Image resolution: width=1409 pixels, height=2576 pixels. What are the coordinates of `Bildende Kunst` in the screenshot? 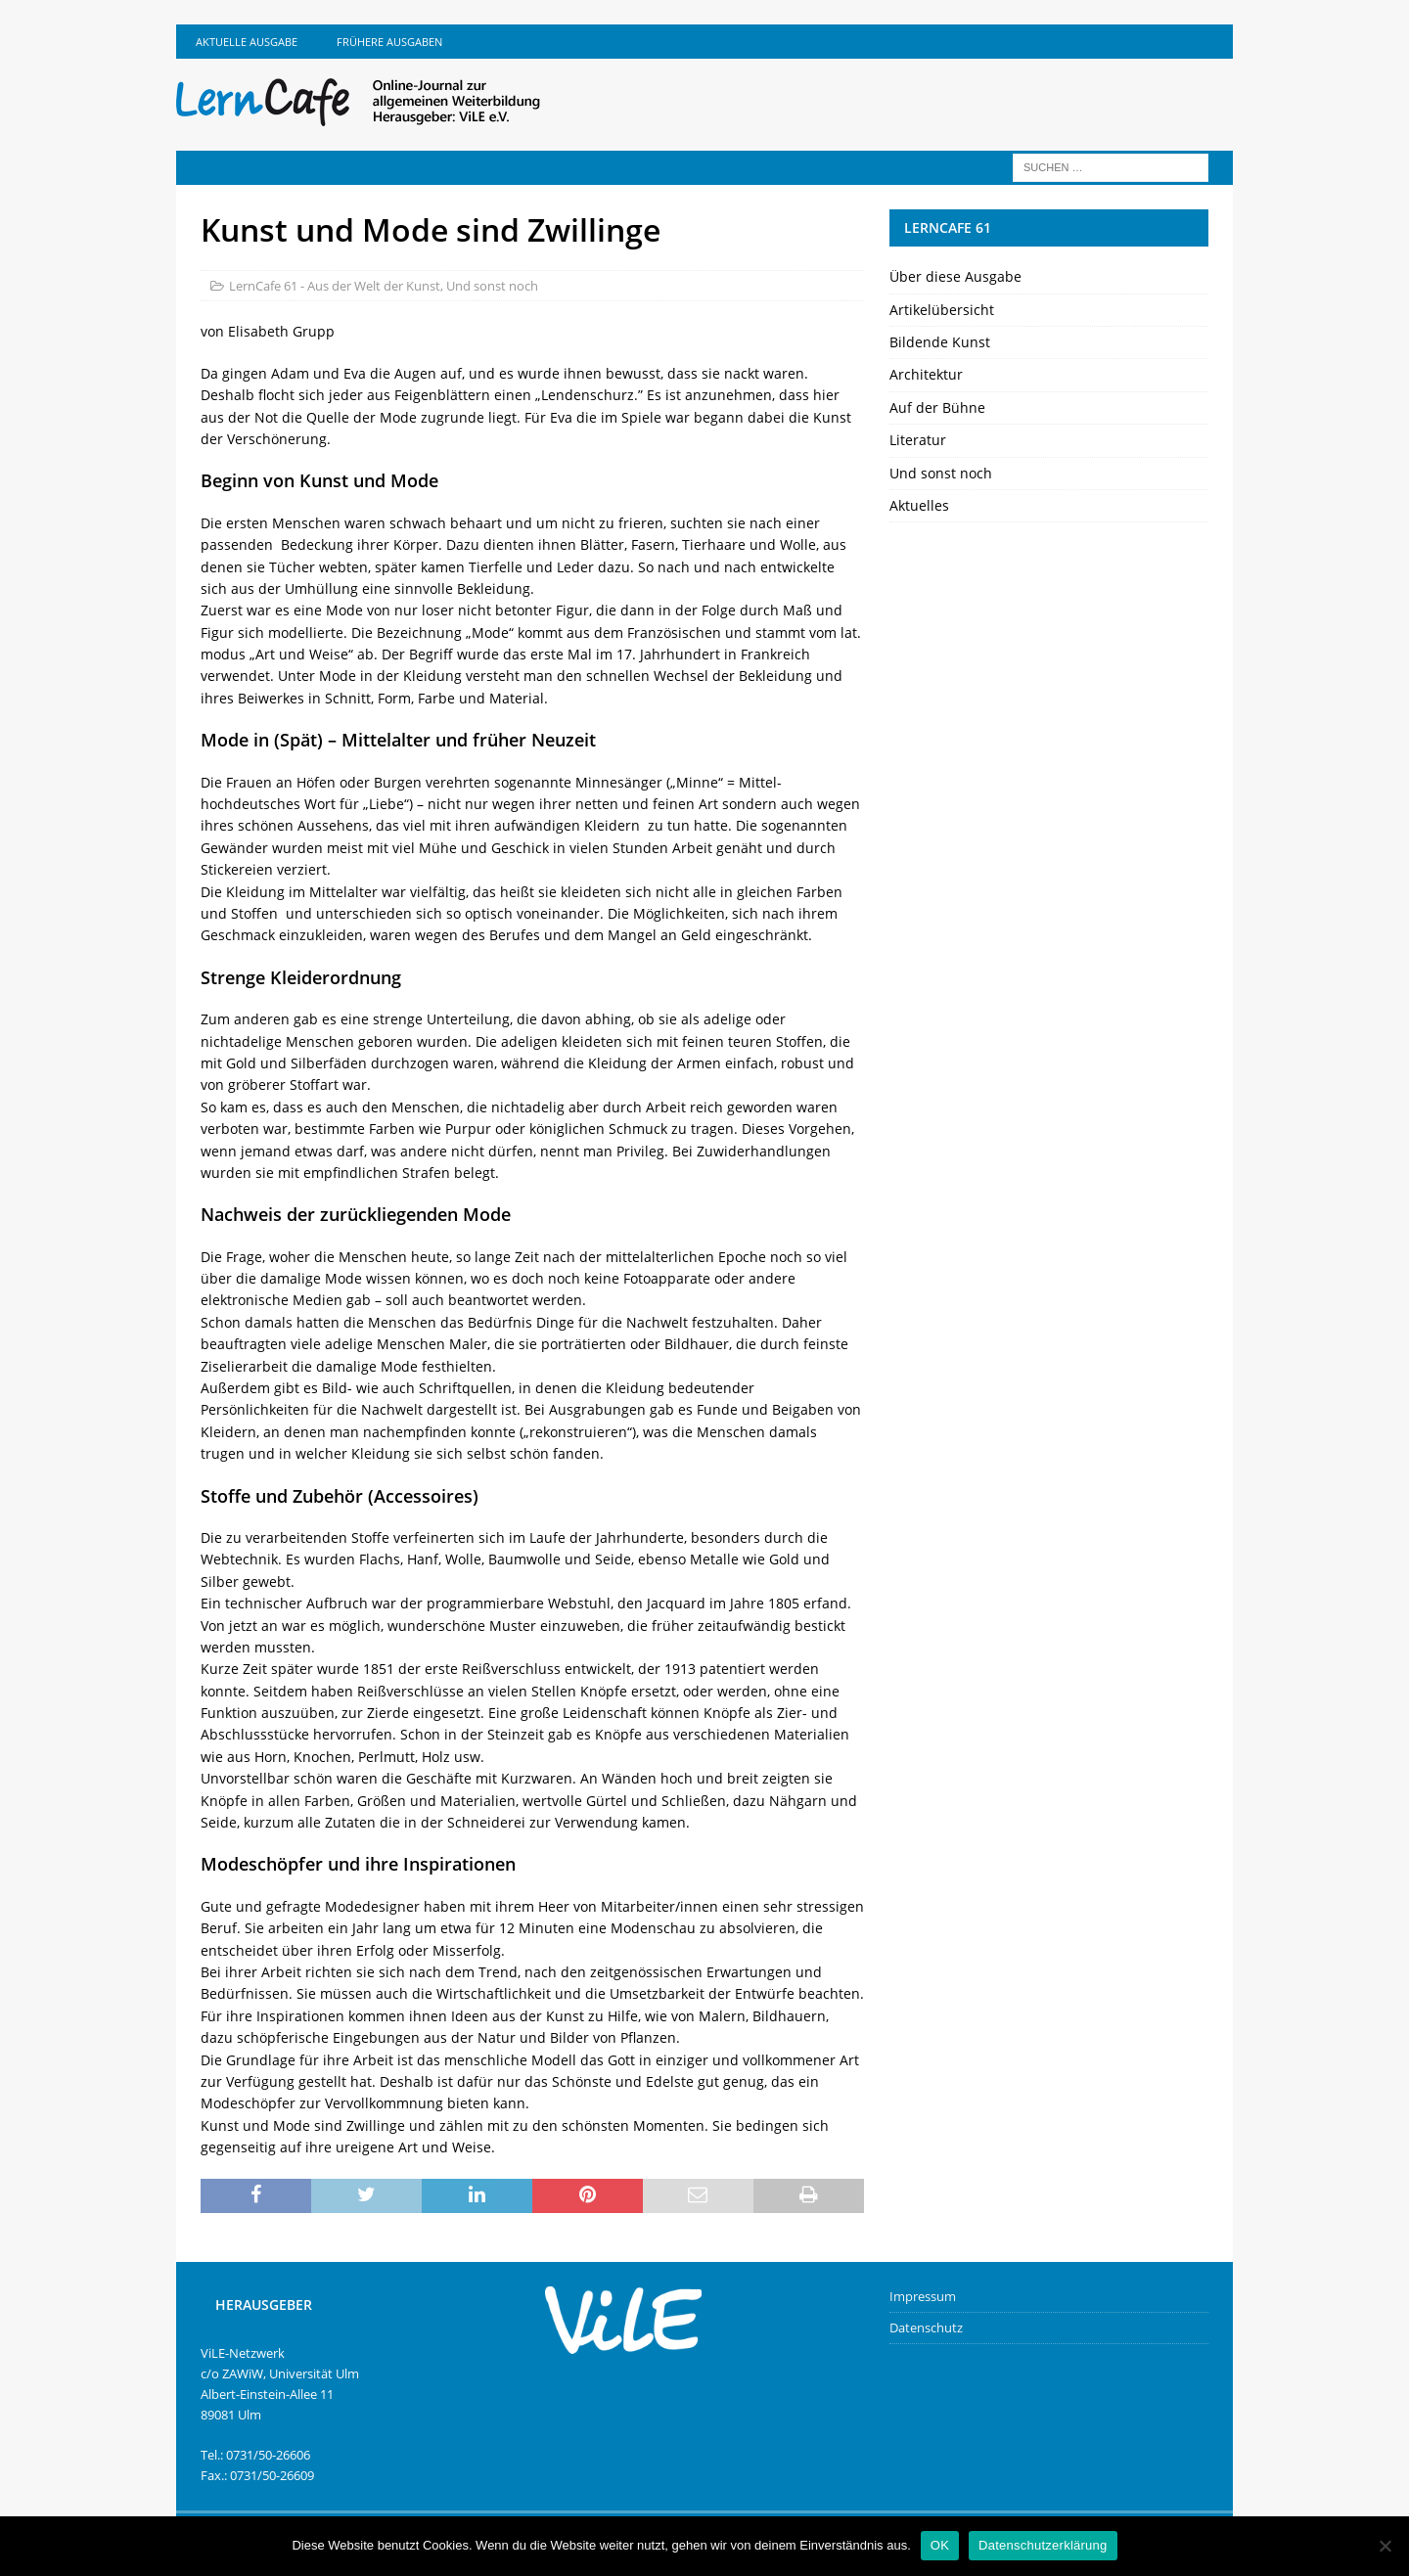 It's located at (939, 342).